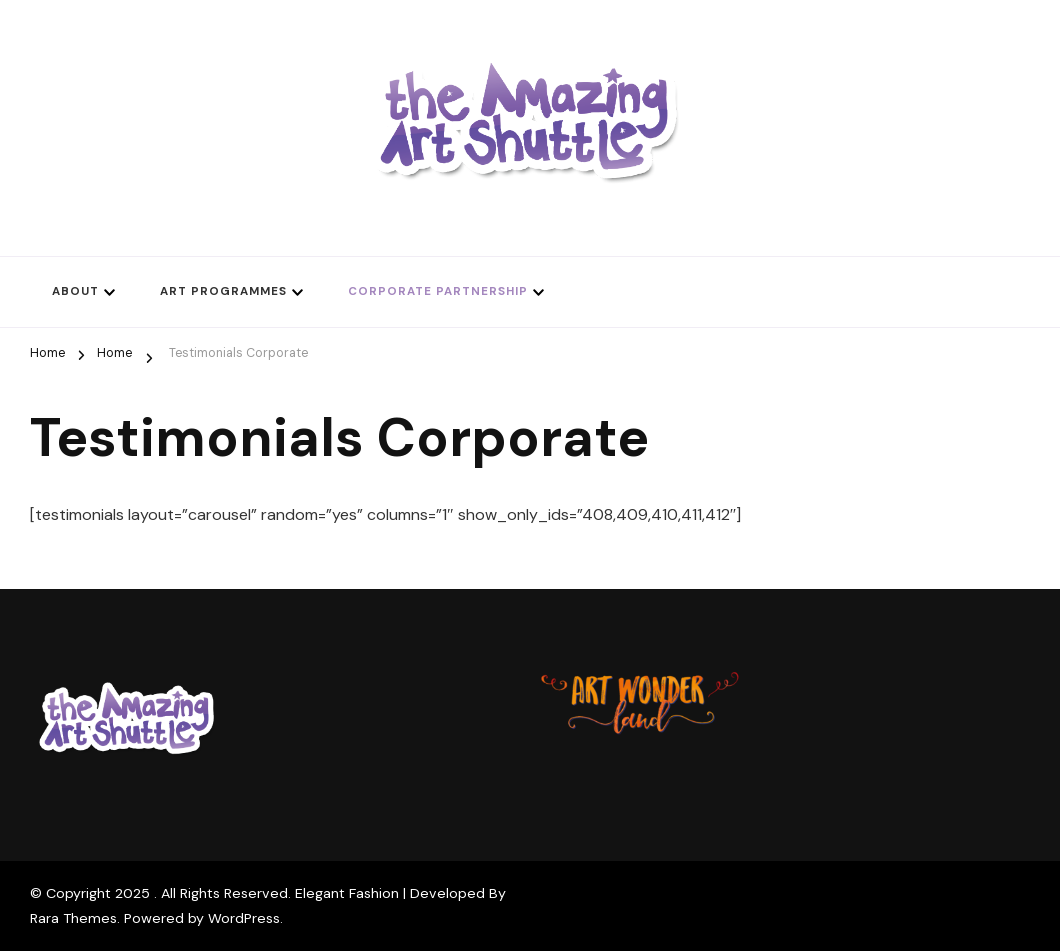 The image size is (1060, 951). Describe the element at coordinates (438, 291) in the screenshot. I see `Corporate Partnership` at that location.